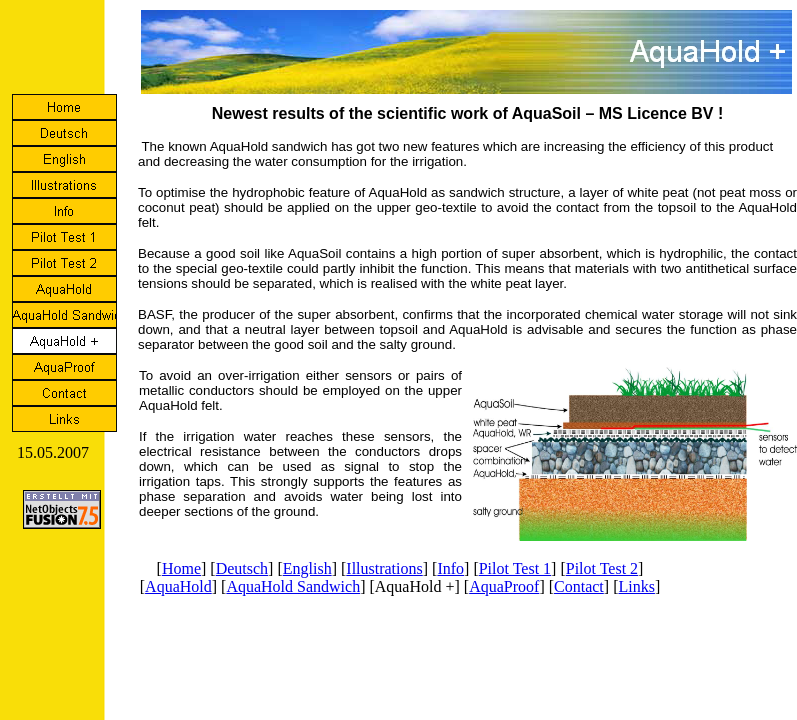 Image resolution: width=797 pixels, height=720 pixels. What do you see at coordinates (602, 568) in the screenshot?
I see `Pilot Test 2` at bounding box center [602, 568].